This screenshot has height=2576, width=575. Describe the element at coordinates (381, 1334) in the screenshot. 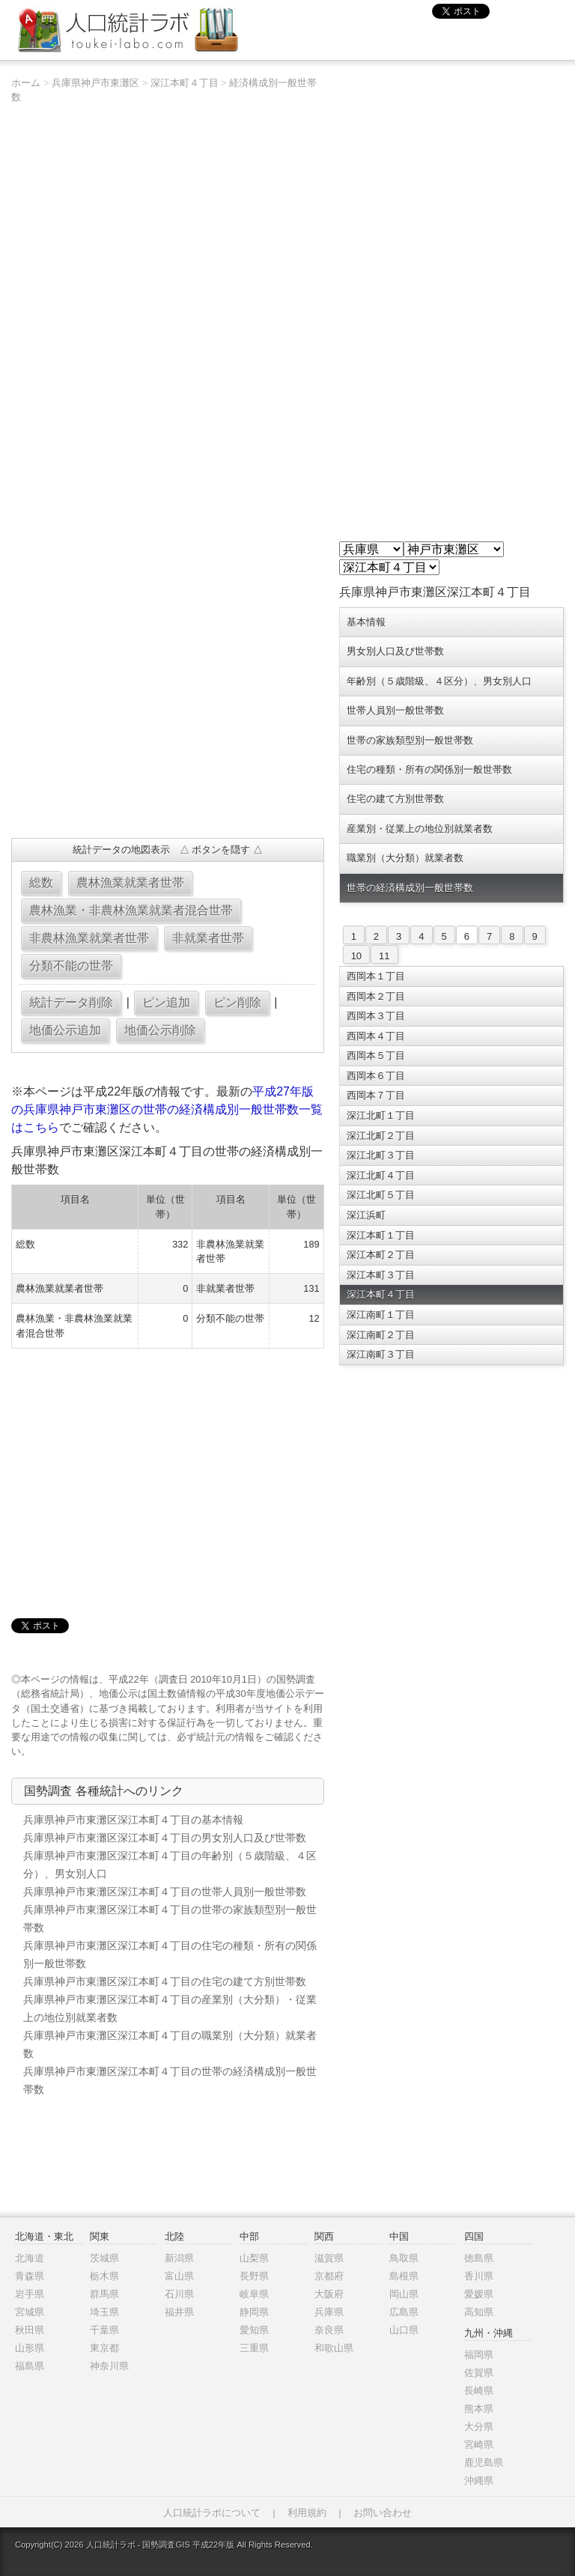

I see `深江南町２丁目` at that location.